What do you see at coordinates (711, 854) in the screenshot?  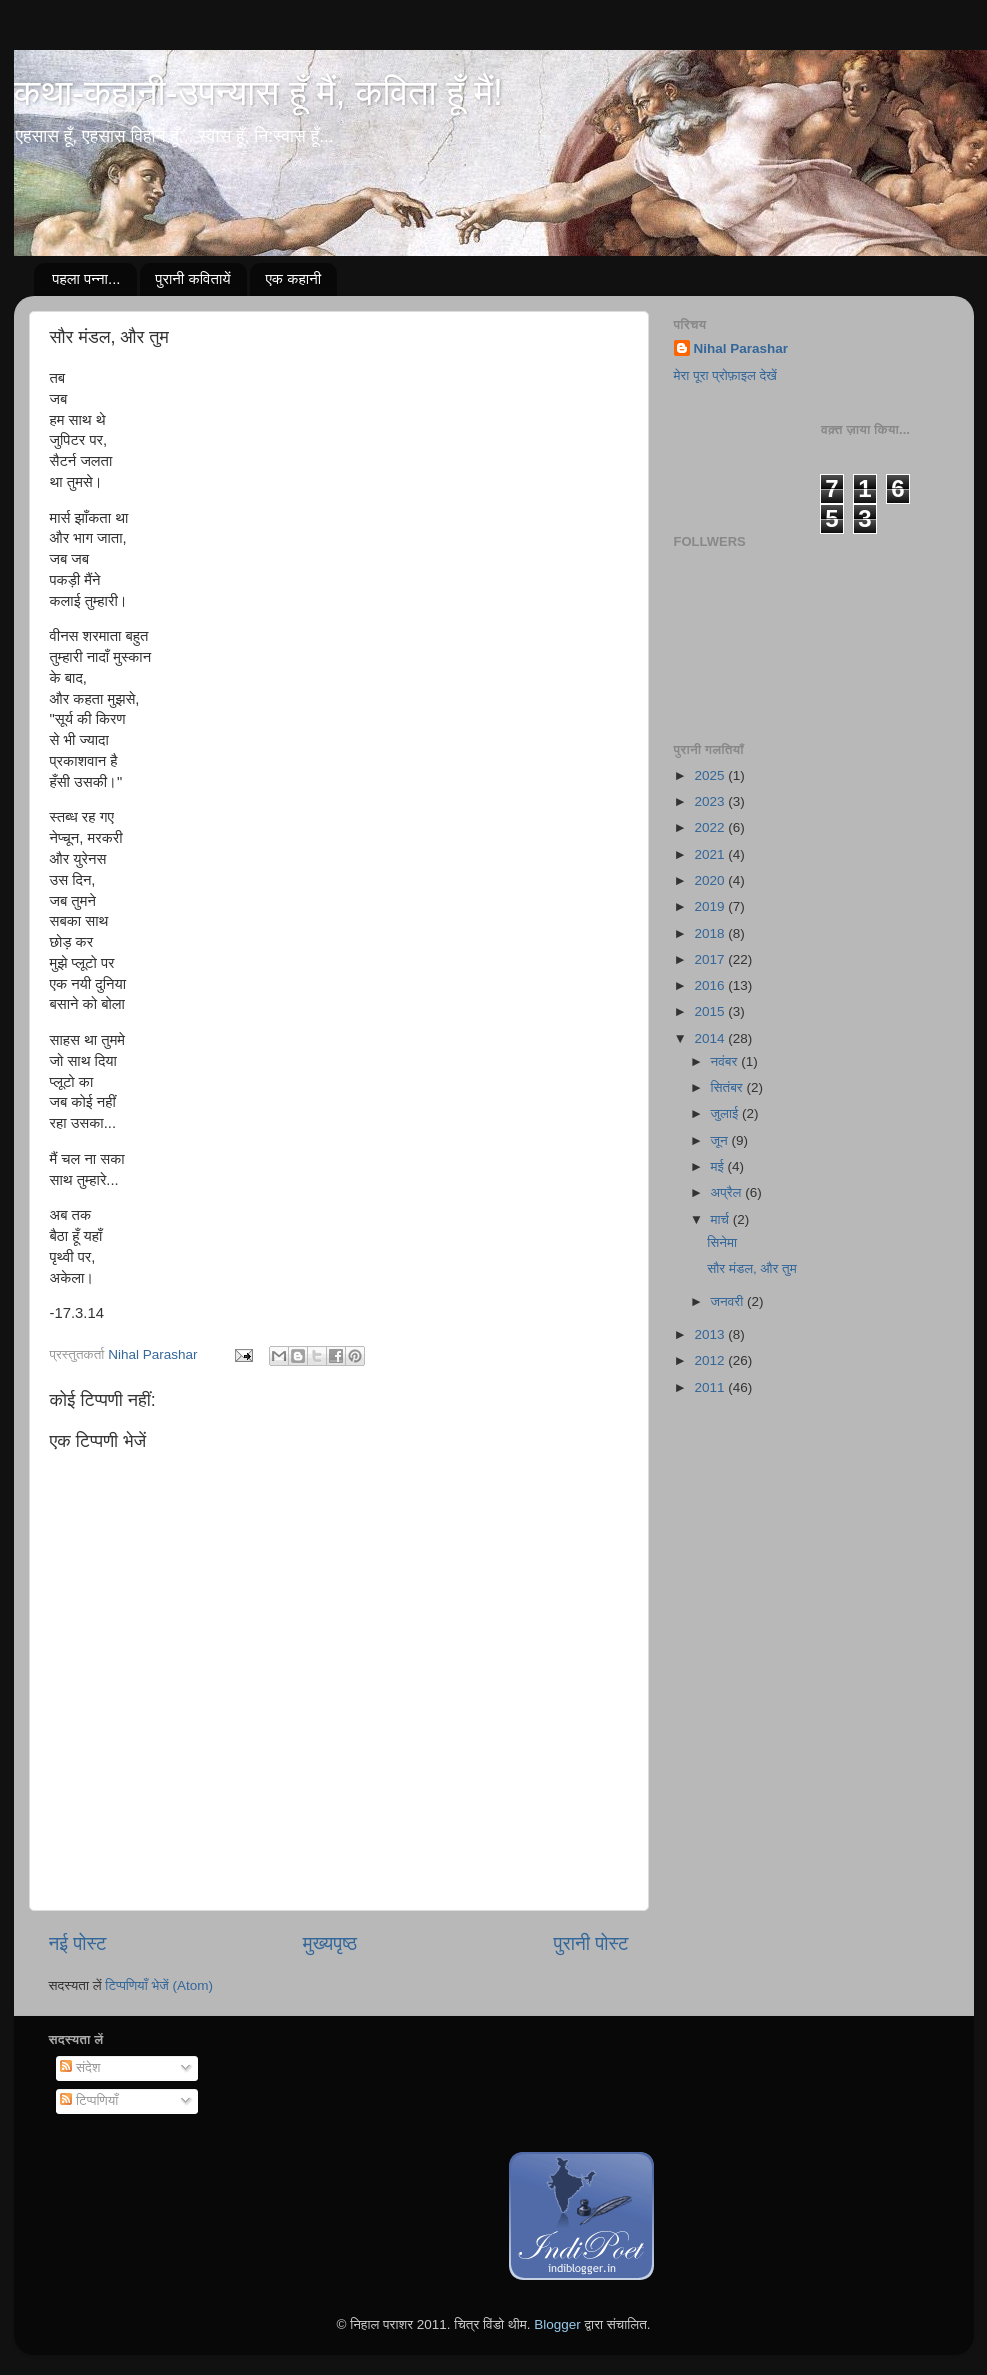 I see `2021` at bounding box center [711, 854].